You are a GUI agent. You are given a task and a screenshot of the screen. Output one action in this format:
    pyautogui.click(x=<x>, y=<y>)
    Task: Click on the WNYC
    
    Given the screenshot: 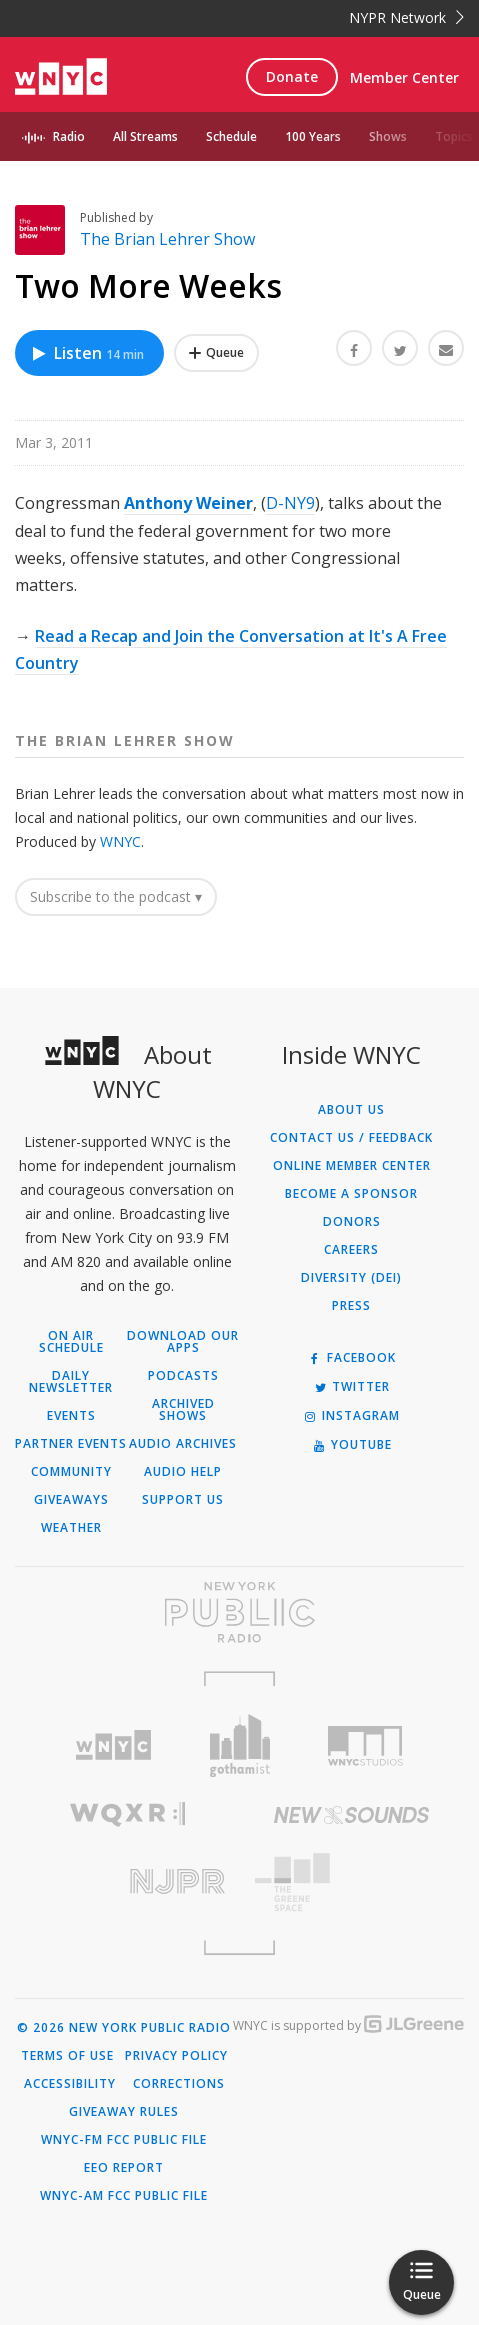 What is the action you would take?
    pyautogui.click(x=120, y=841)
    